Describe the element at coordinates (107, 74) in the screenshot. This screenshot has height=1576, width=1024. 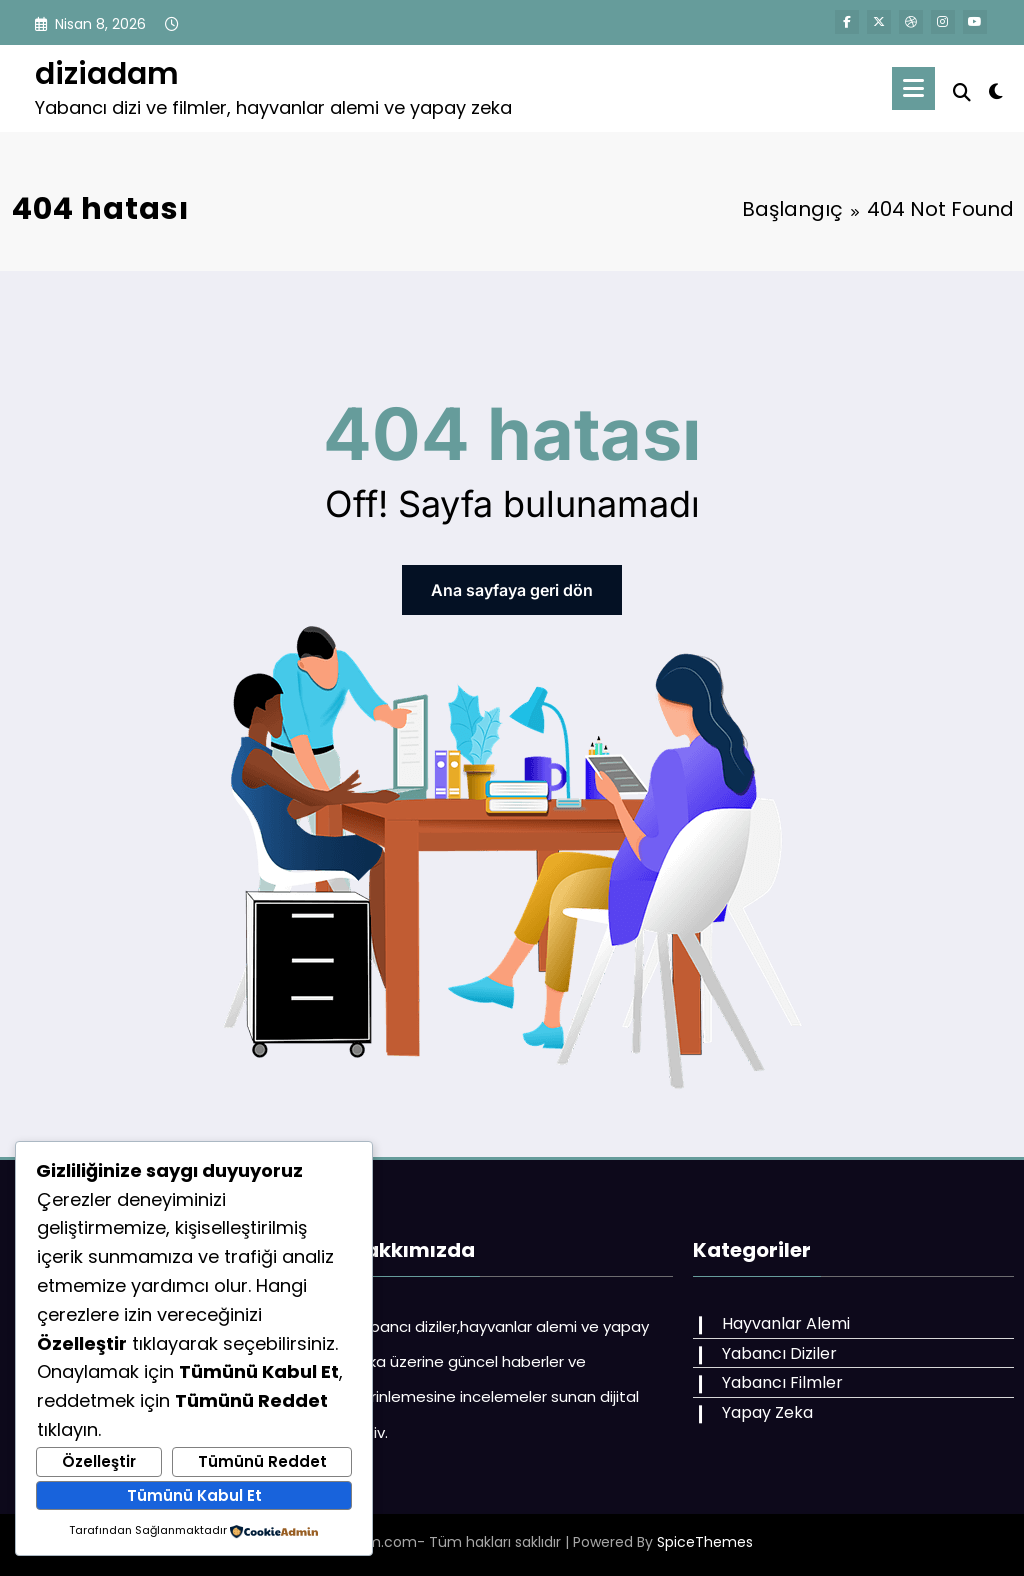
I see `diziadam` at that location.